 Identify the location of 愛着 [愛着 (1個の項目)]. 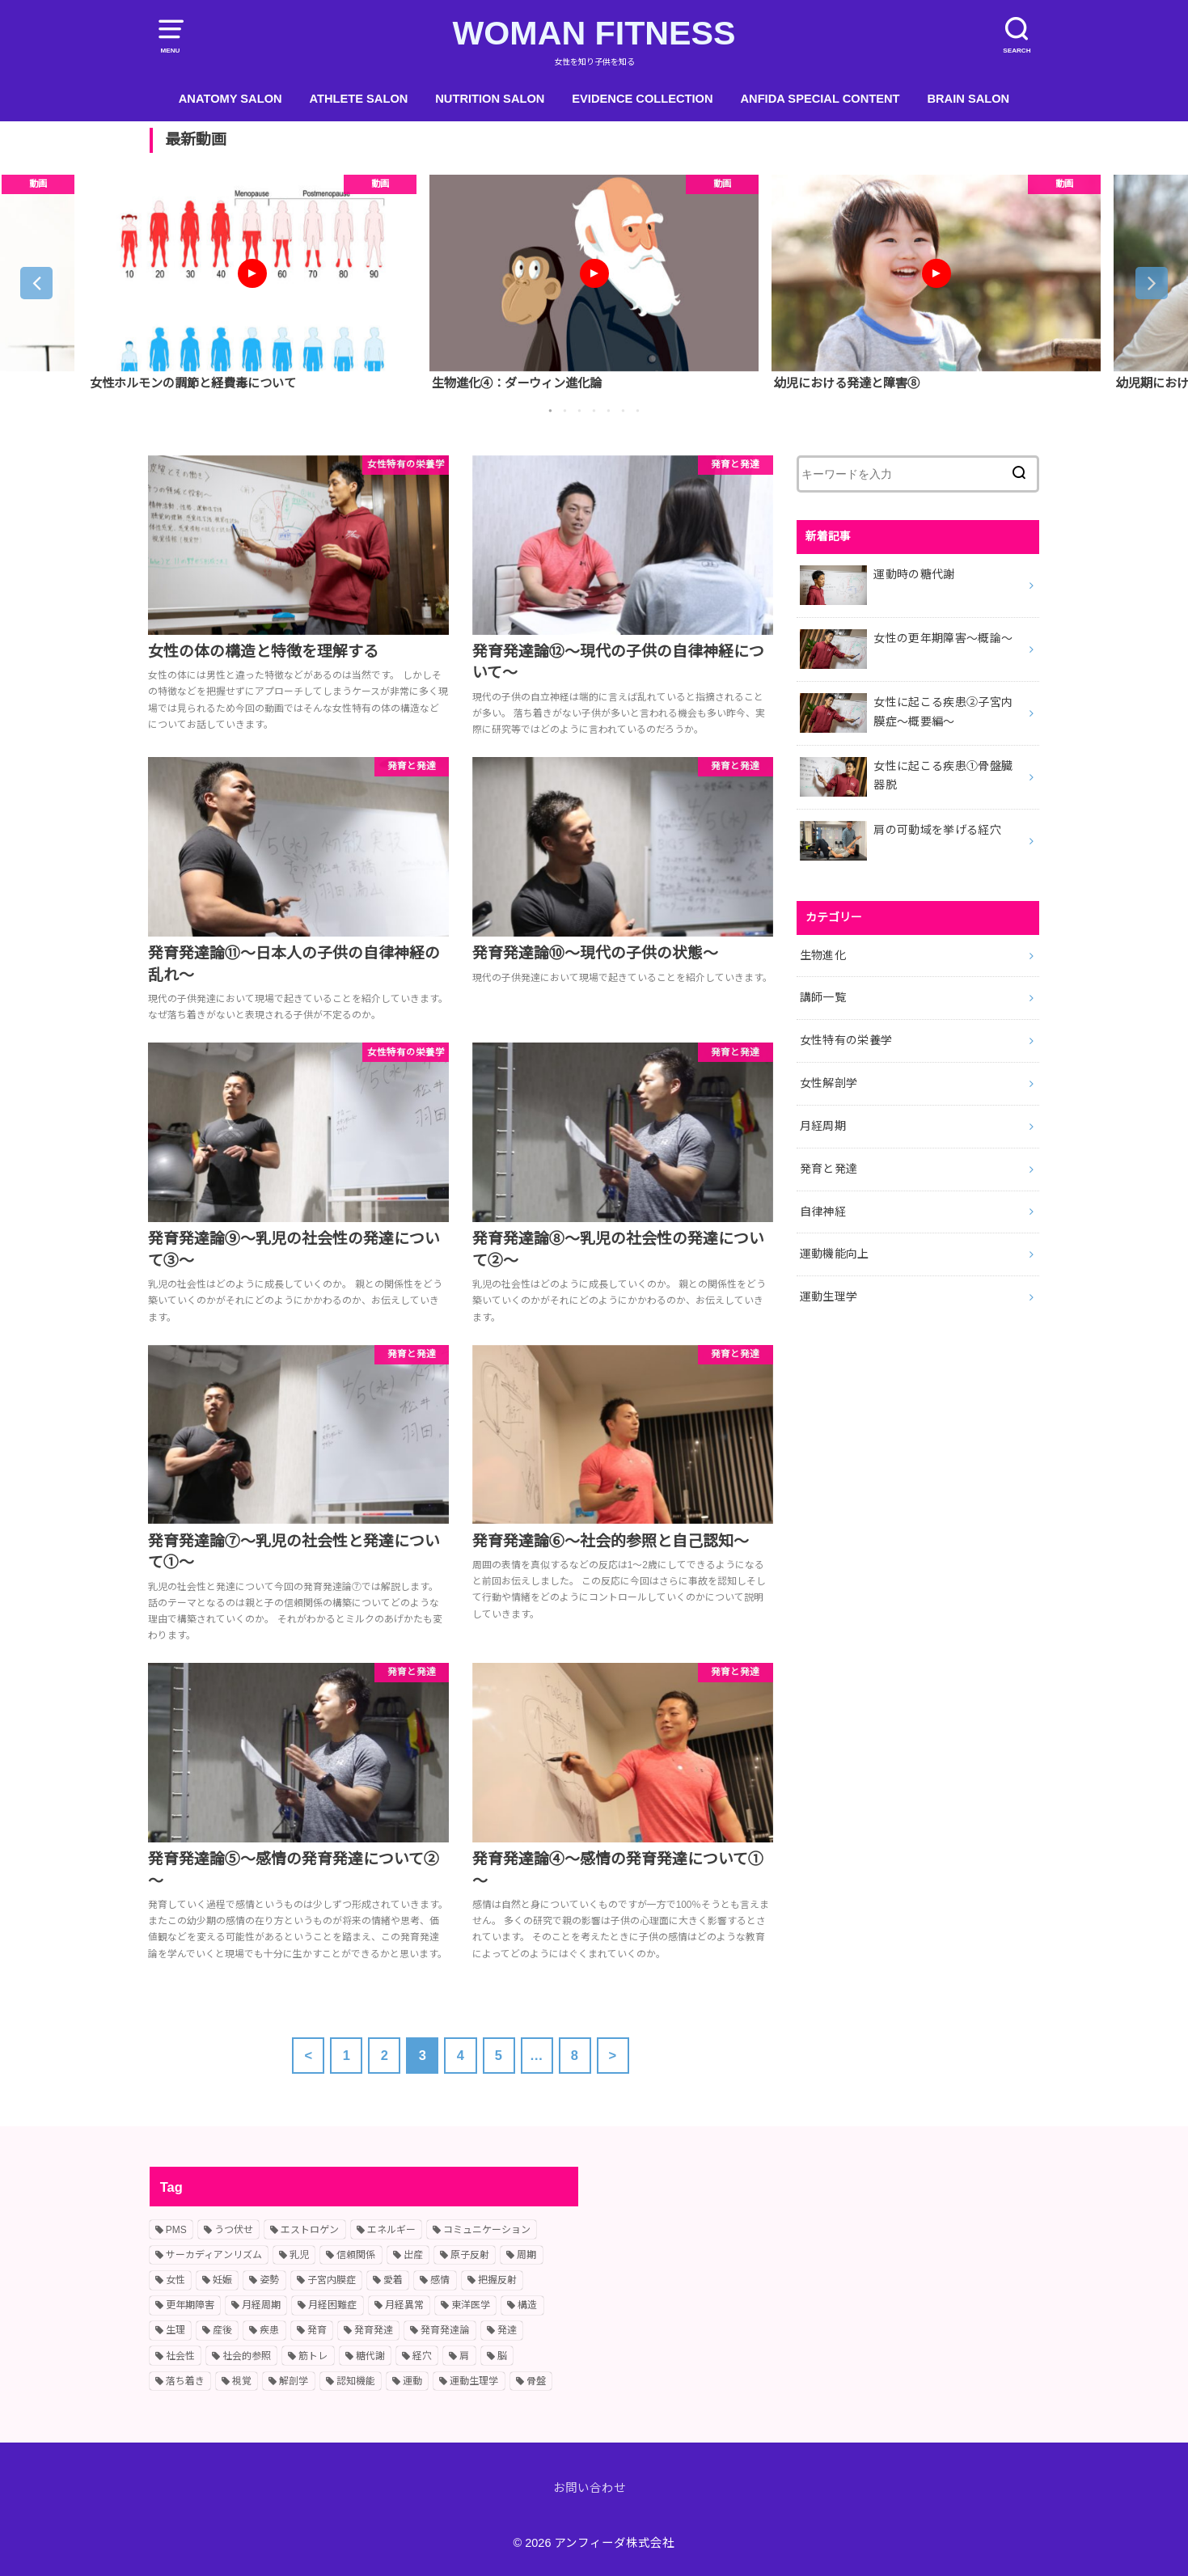
(393, 2280).